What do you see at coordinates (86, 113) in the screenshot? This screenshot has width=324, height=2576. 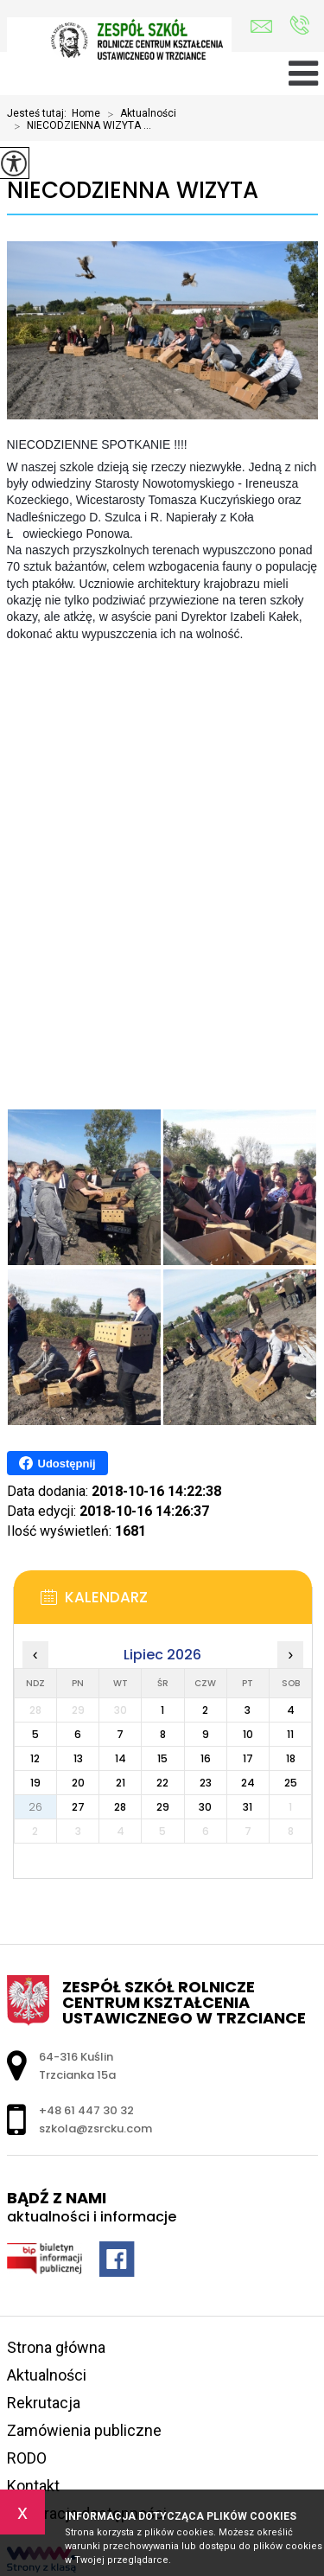 I see `Home` at bounding box center [86, 113].